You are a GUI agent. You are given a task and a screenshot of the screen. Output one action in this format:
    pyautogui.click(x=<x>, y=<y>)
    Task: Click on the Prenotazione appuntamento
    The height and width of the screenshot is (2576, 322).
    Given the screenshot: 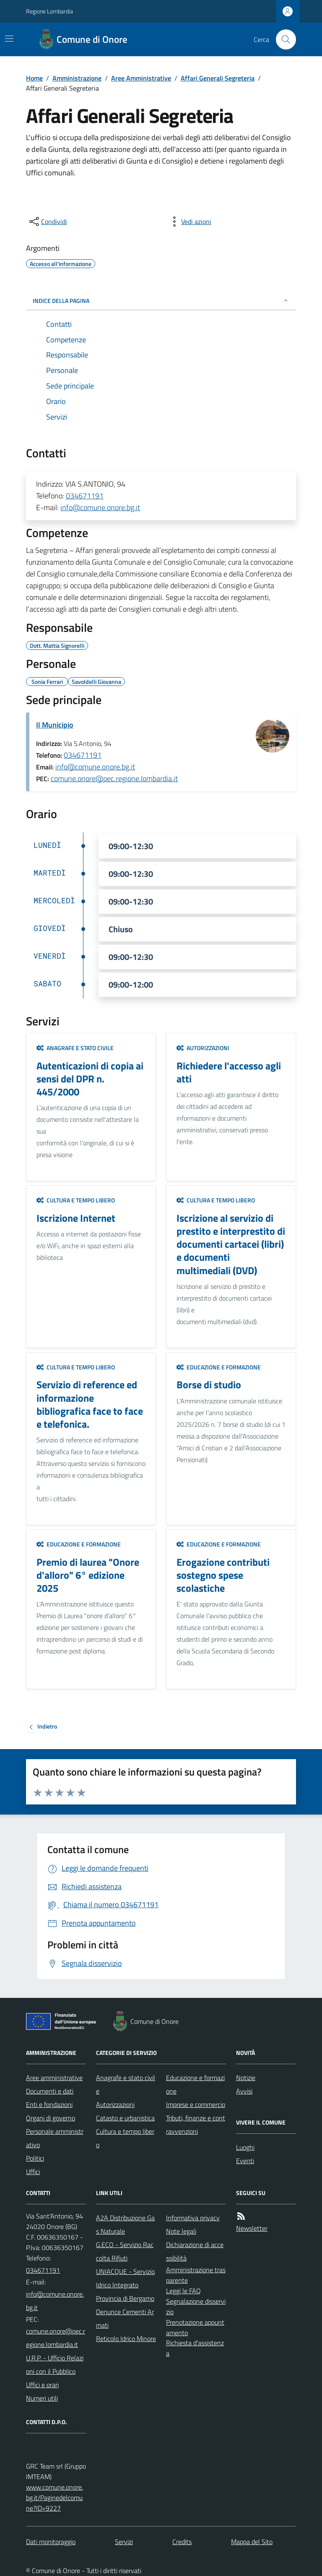 What is the action you would take?
    pyautogui.click(x=195, y=2327)
    